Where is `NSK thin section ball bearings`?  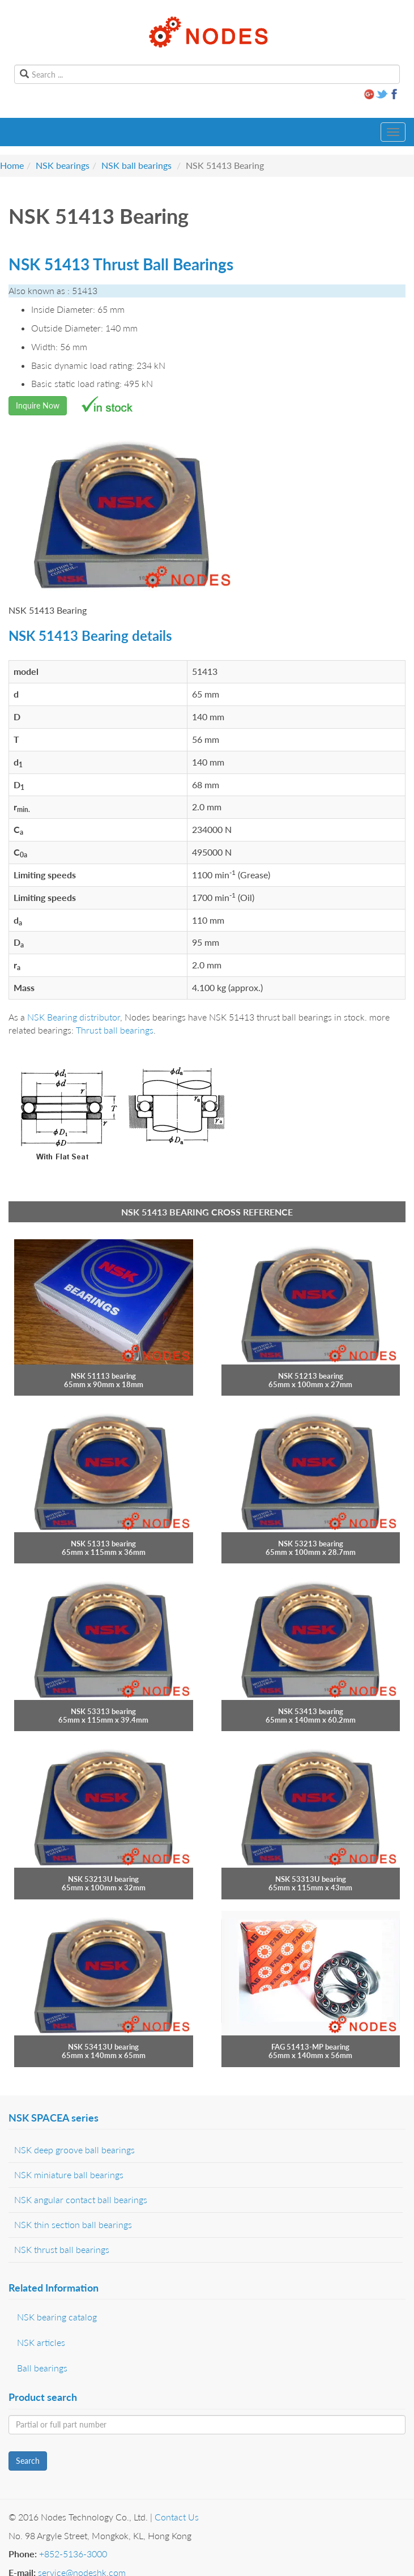
NSK thin section ball bearings is located at coordinates (73, 2224).